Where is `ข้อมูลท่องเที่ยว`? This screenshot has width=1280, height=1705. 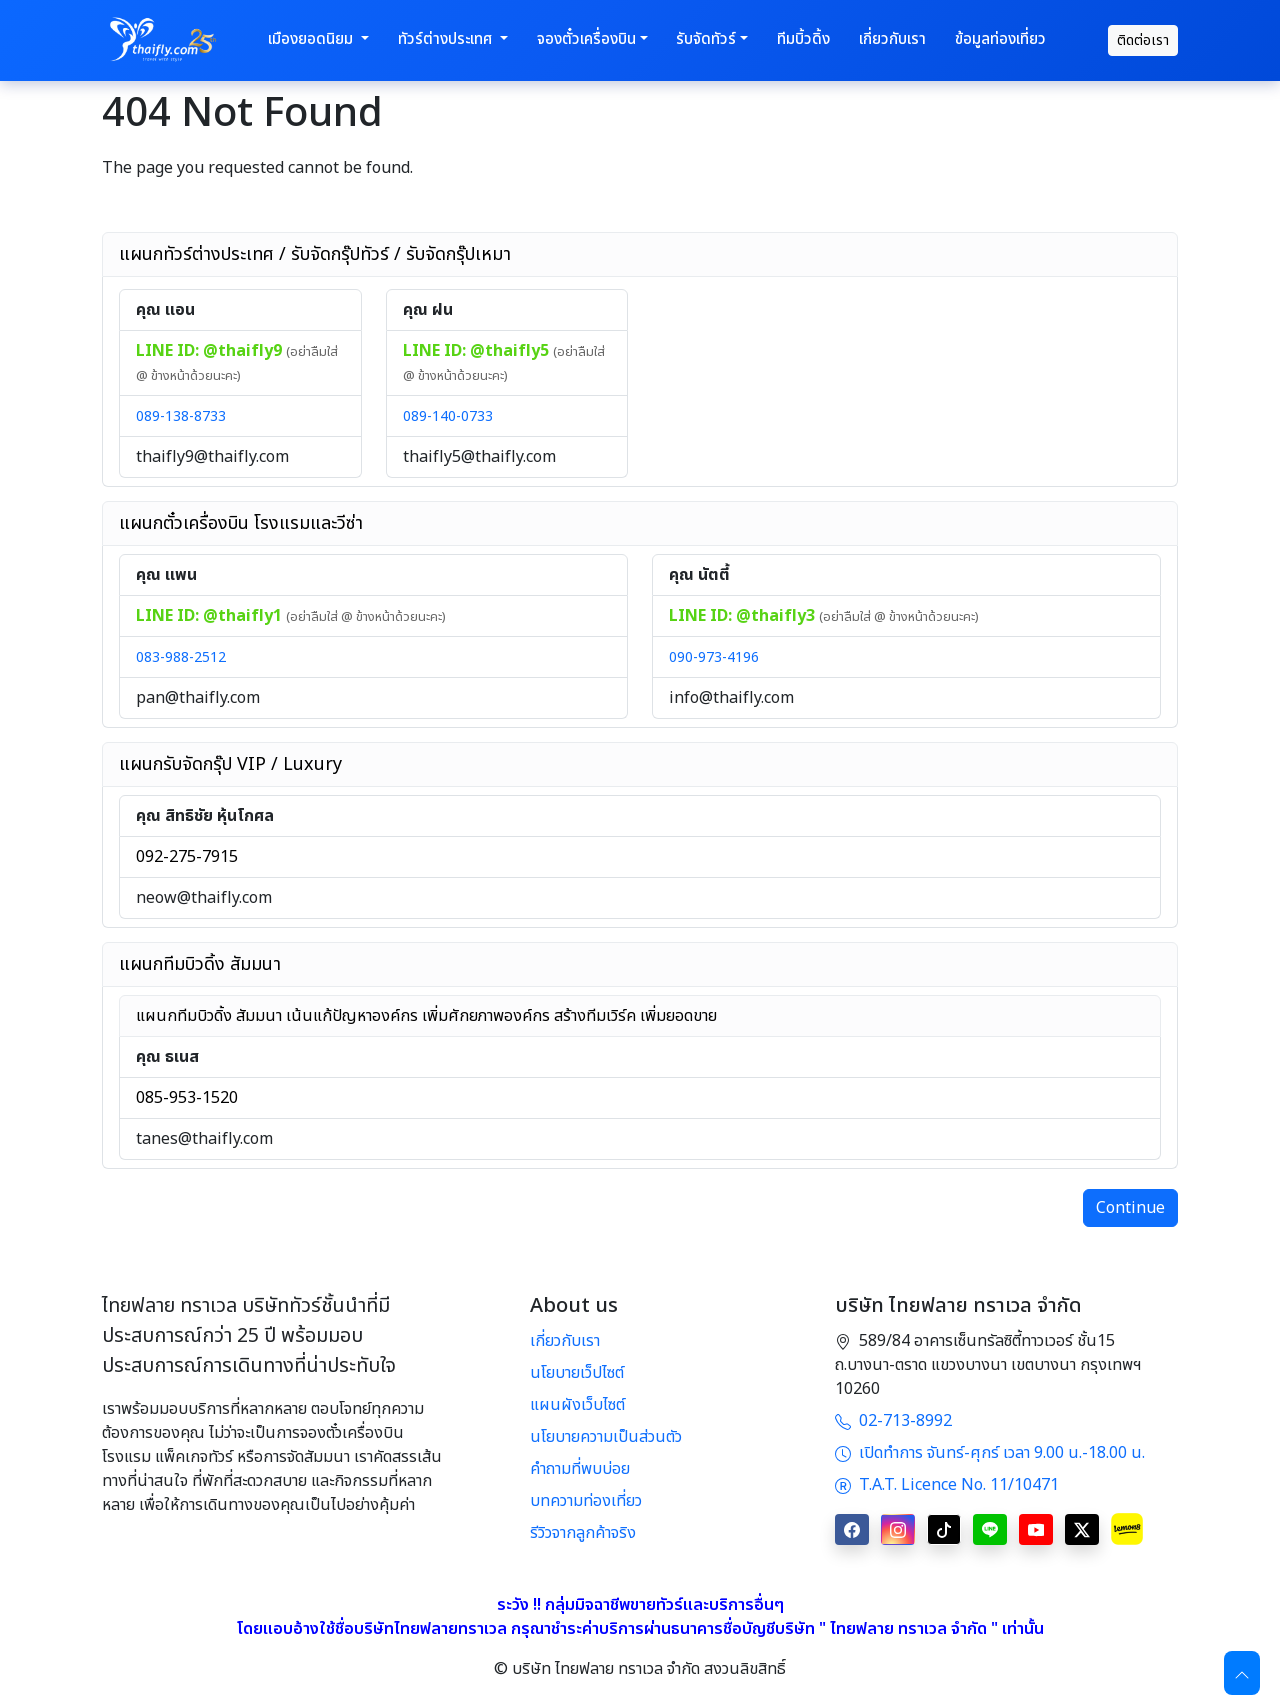
ข้อมูลท่องเที่ยว is located at coordinates (1000, 39).